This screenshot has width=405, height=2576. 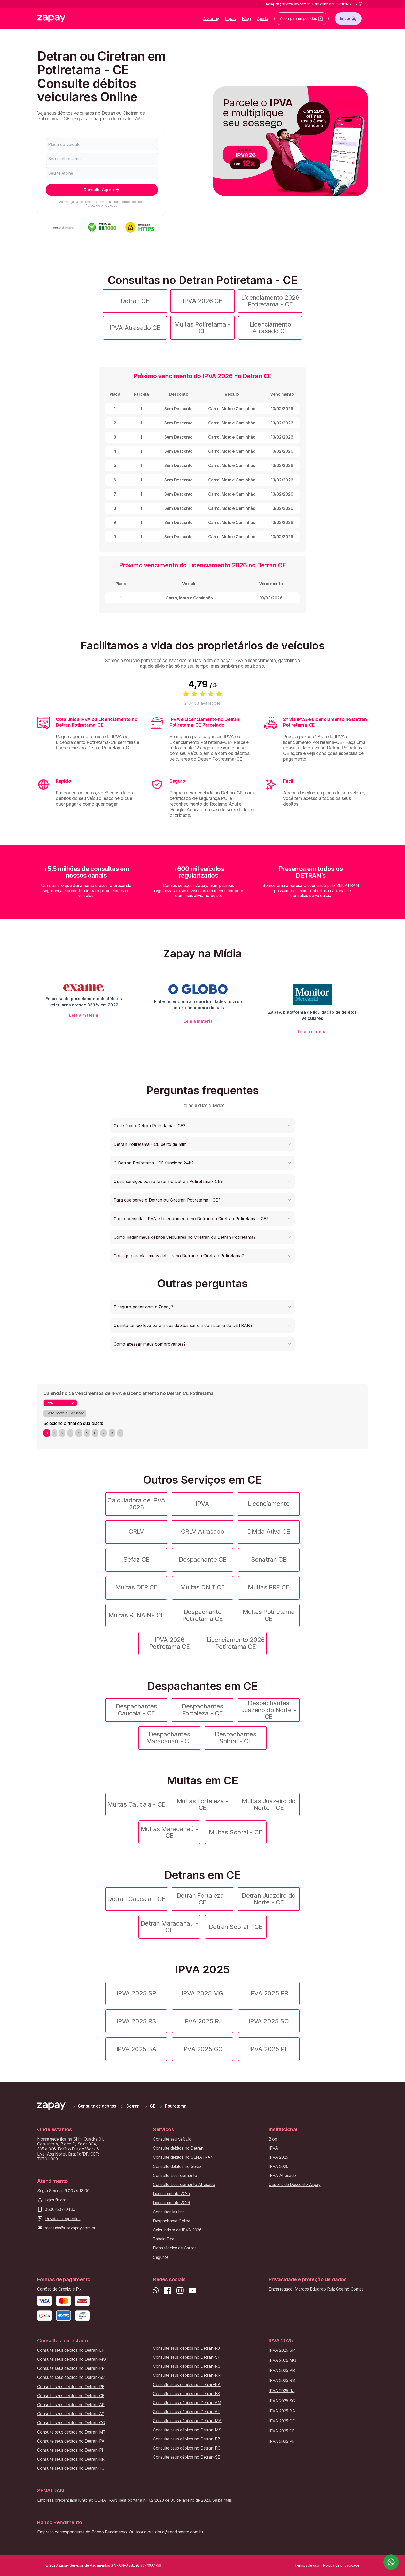 I want to click on Despachante Online, so click(x=171, y=2221).